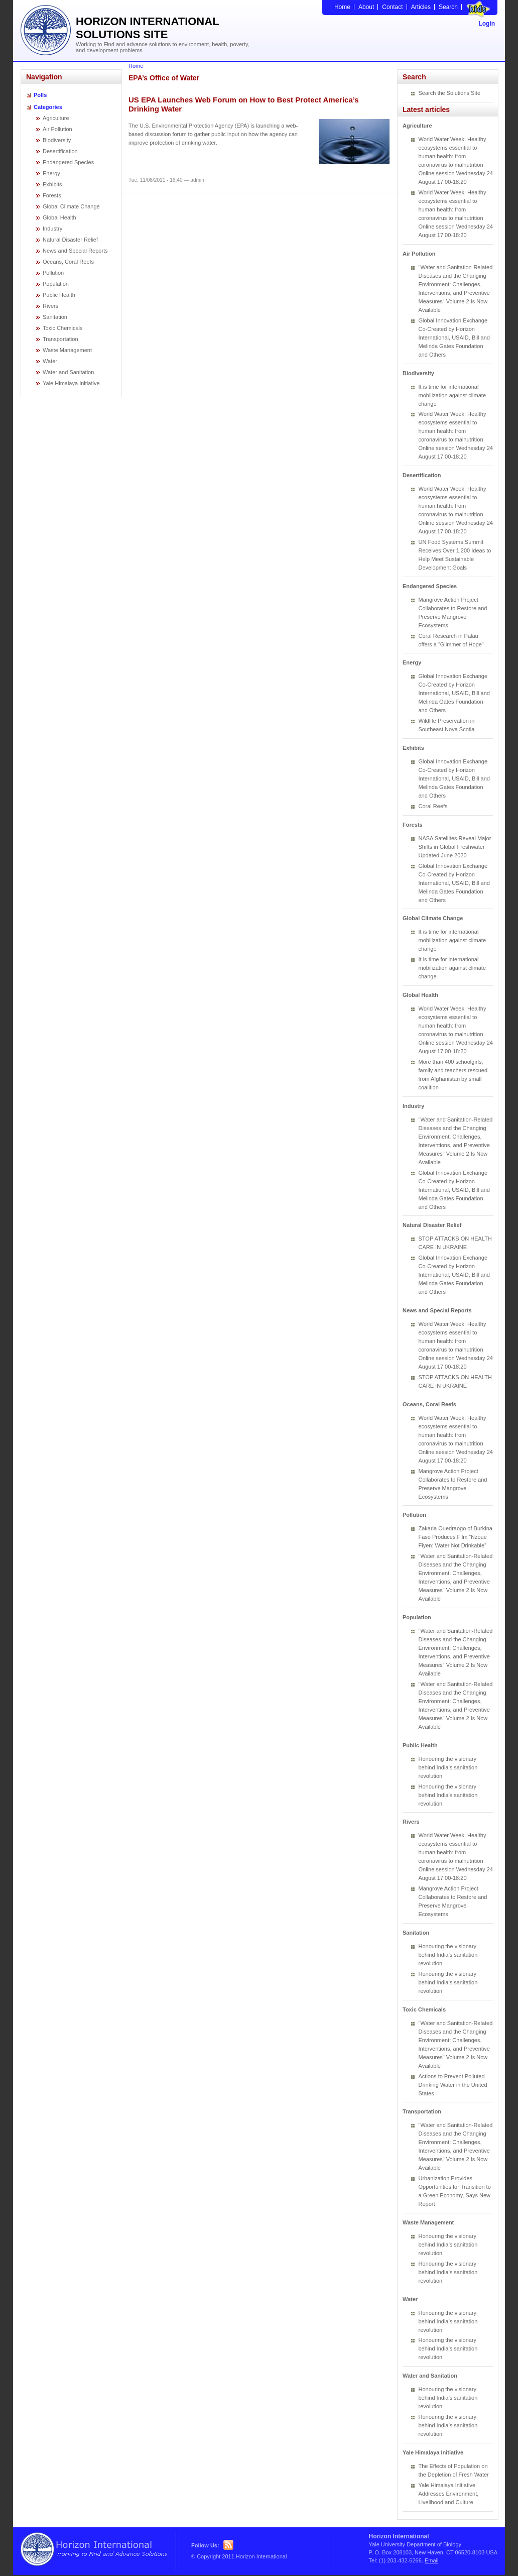 The width and height of the screenshot is (518, 2576). What do you see at coordinates (455, 1536) in the screenshot?
I see `Zakaria Ouedraogo of Burkina Faso Produces Film “Nzoue Fiyen: Water Not Drinkable”` at bounding box center [455, 1536].